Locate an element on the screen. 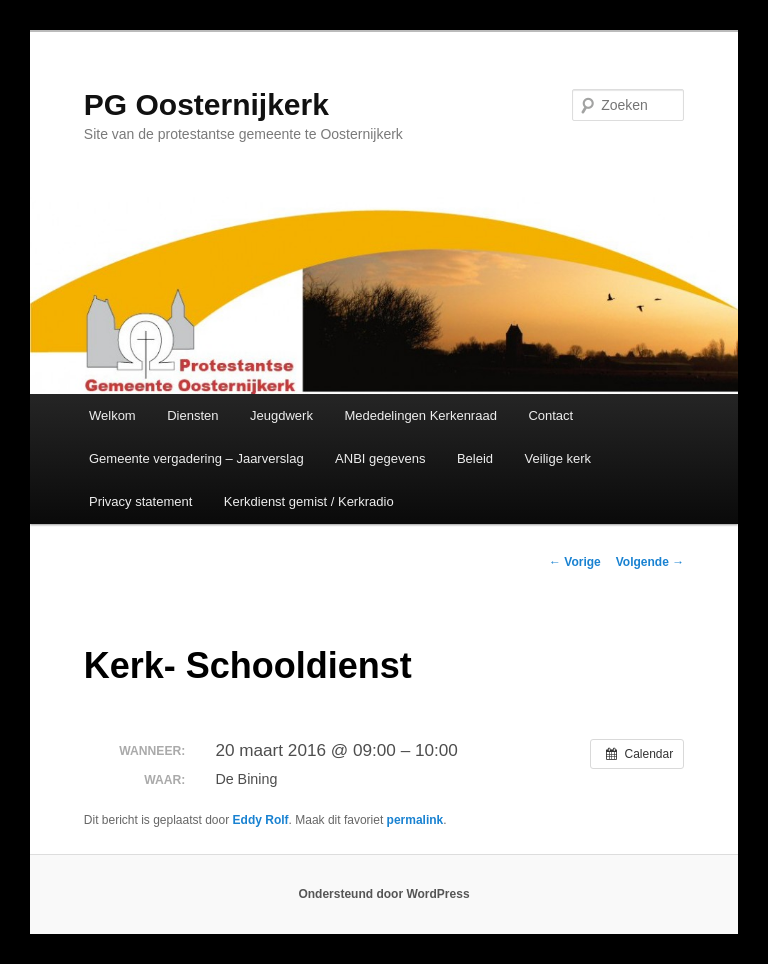 This screenshot has width=768, height=964. permalink is located at coordinates (415, 820).